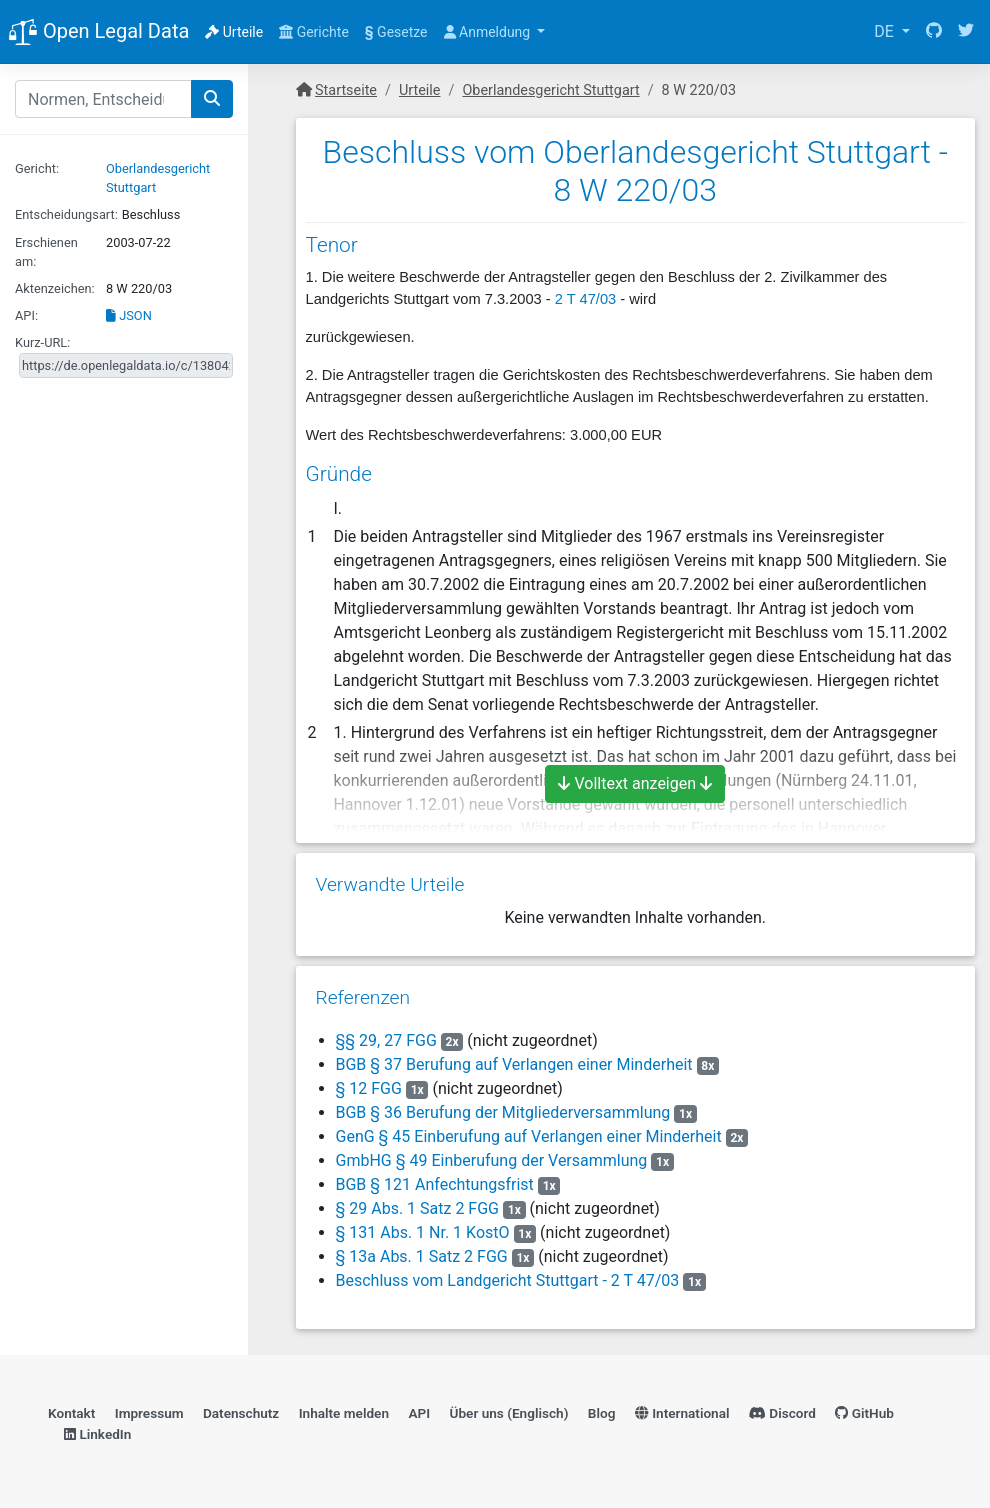 Image resolution: width=990 pixels, height=1508 pixels. I want to click on Oberlandesgericht Stuttgart, so click(550, 90).